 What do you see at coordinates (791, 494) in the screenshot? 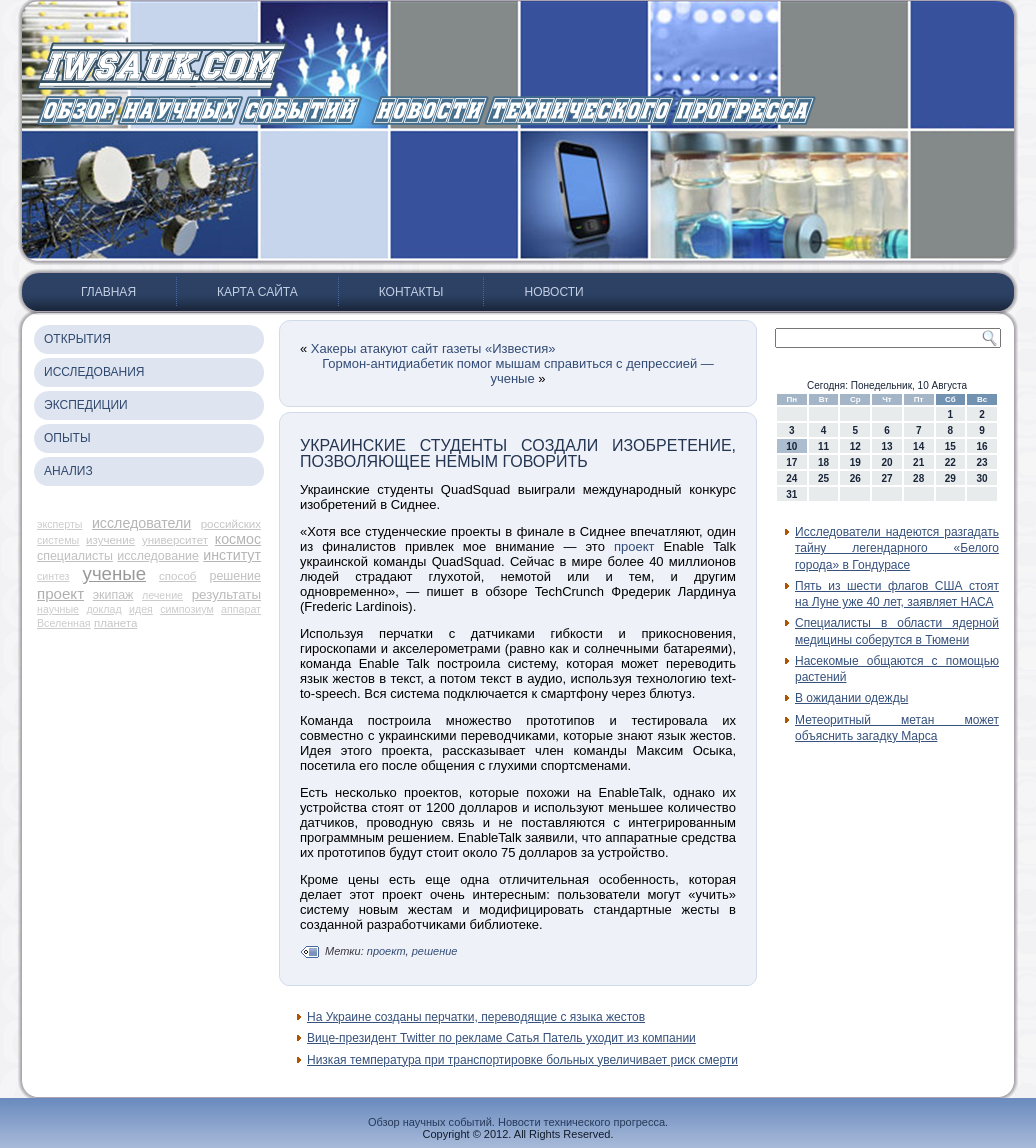
I see `31` at bounding box center [791, 494].